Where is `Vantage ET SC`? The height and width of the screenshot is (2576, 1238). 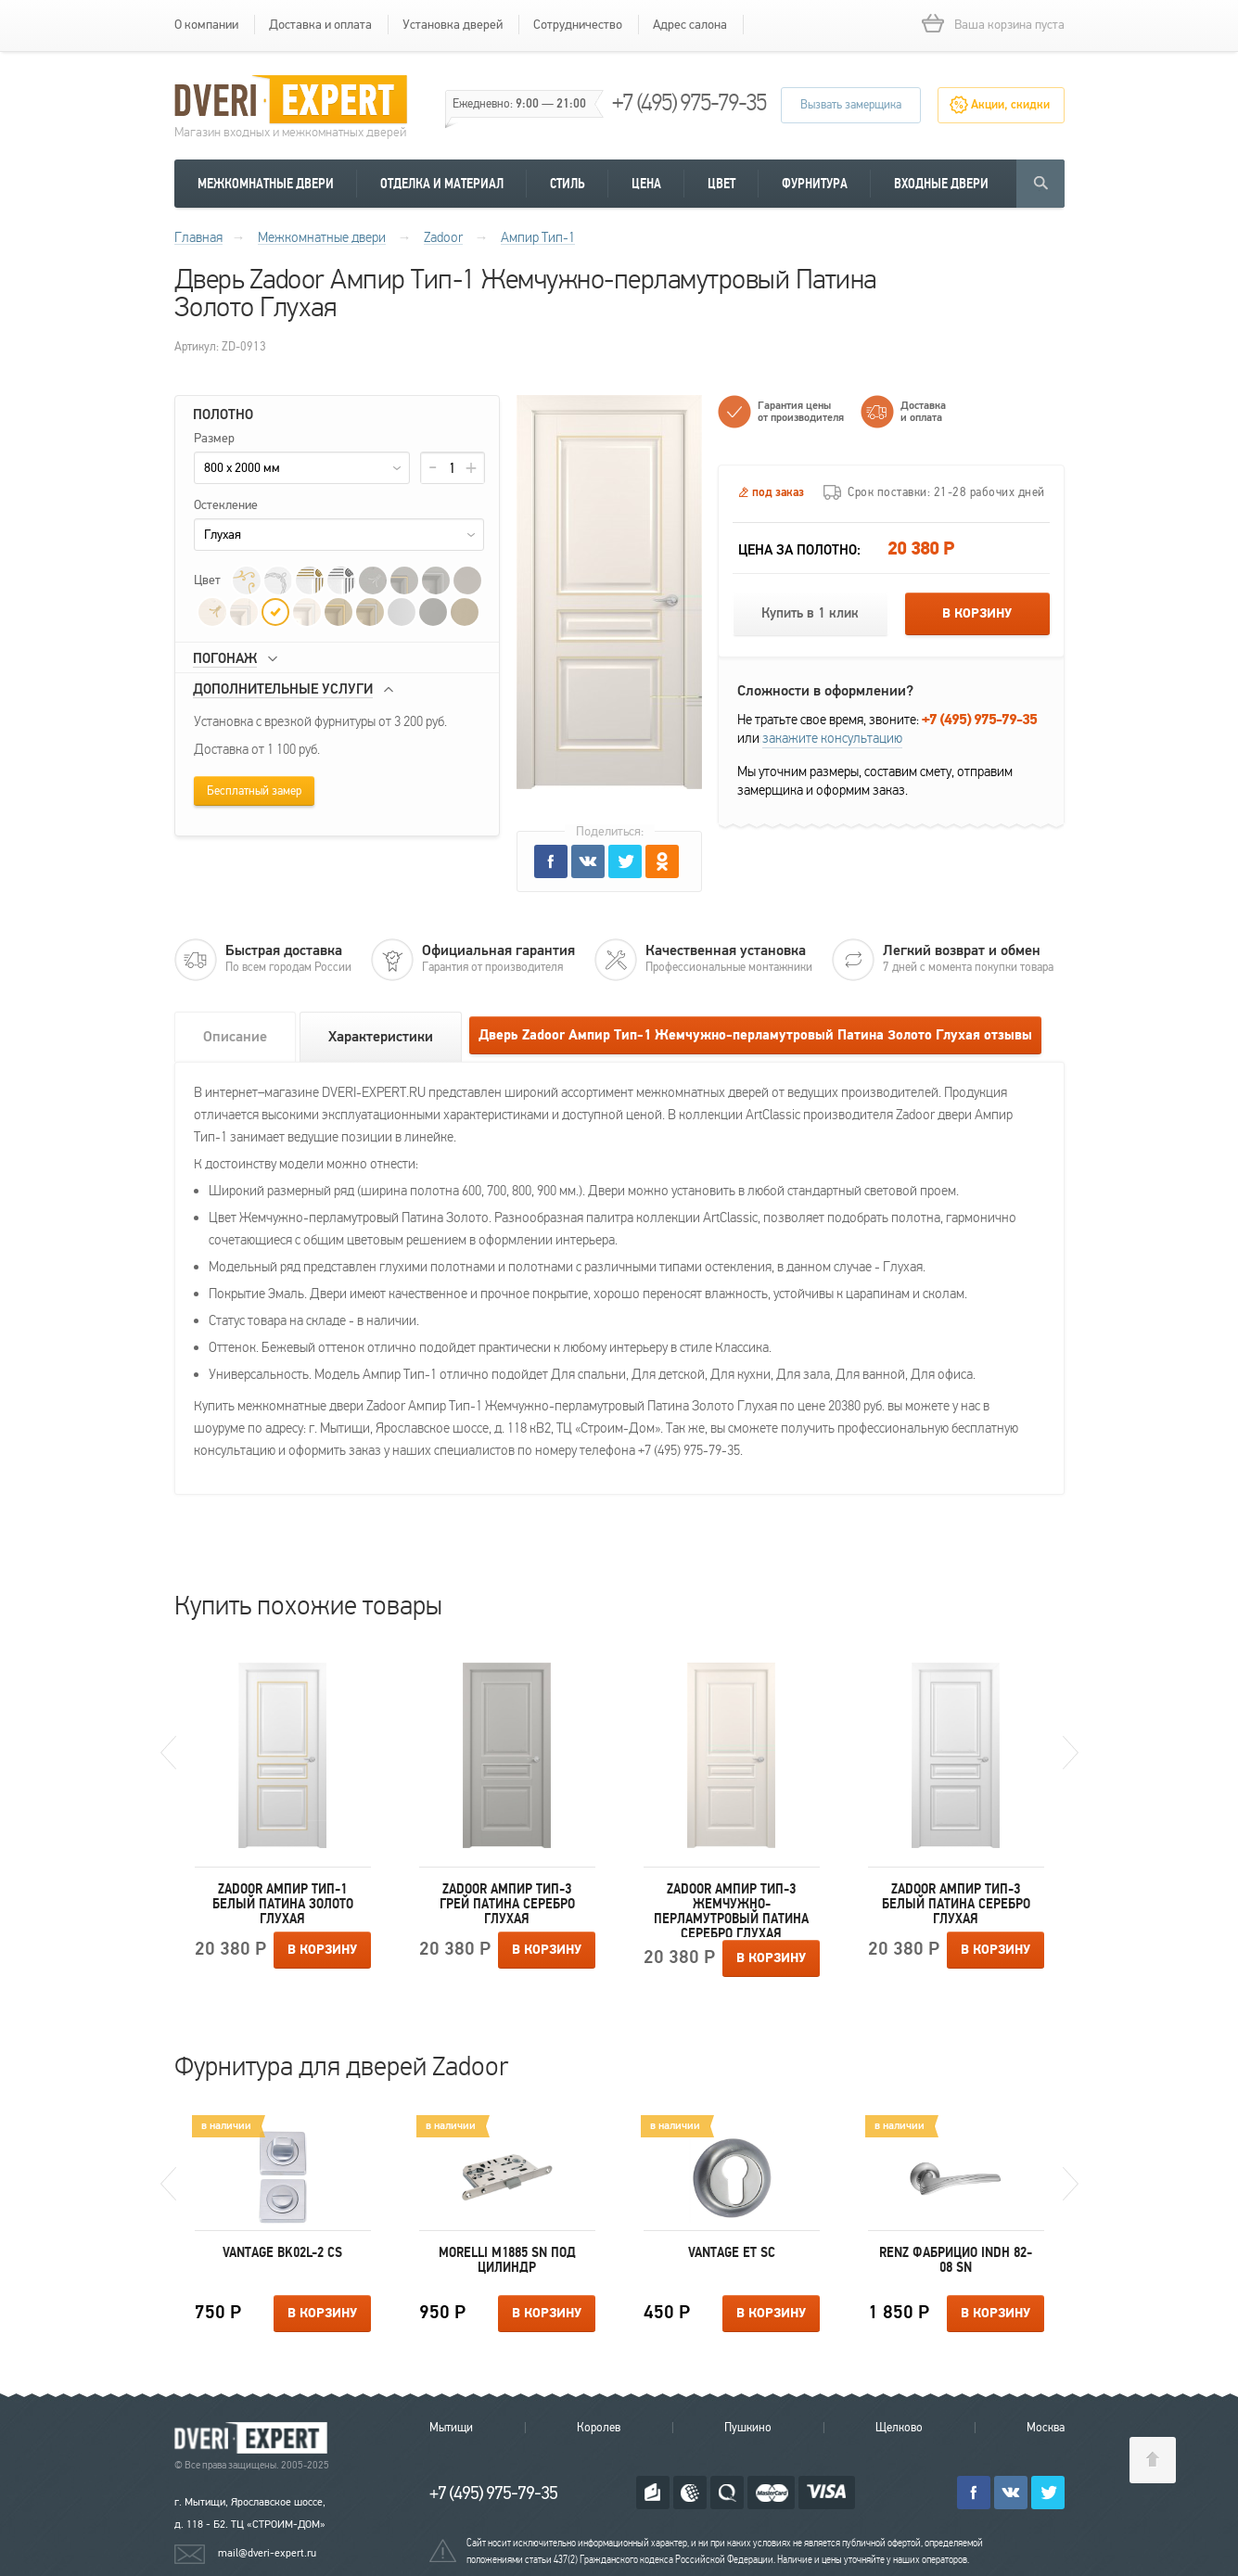 Vantage ET SC is located at coordinates (731, 2252).